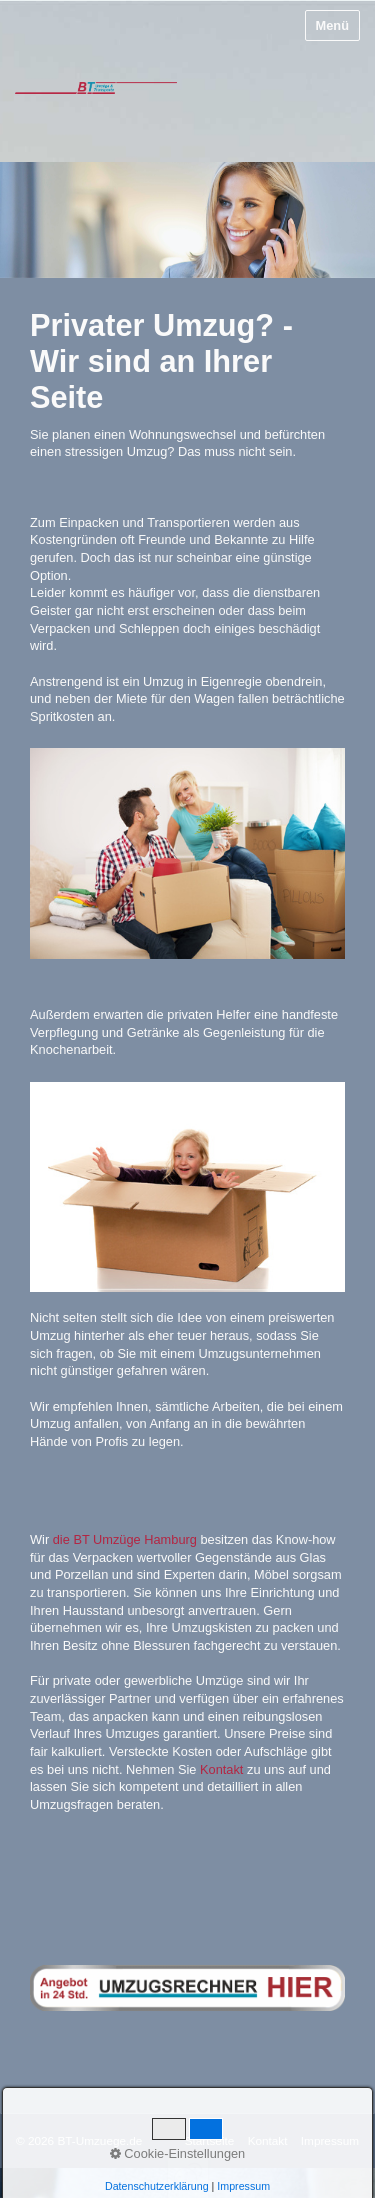  What do you see at coordinates (221, 1769) in the screenshot?
I see `Kontakt` at bounding box center [221, 1769].